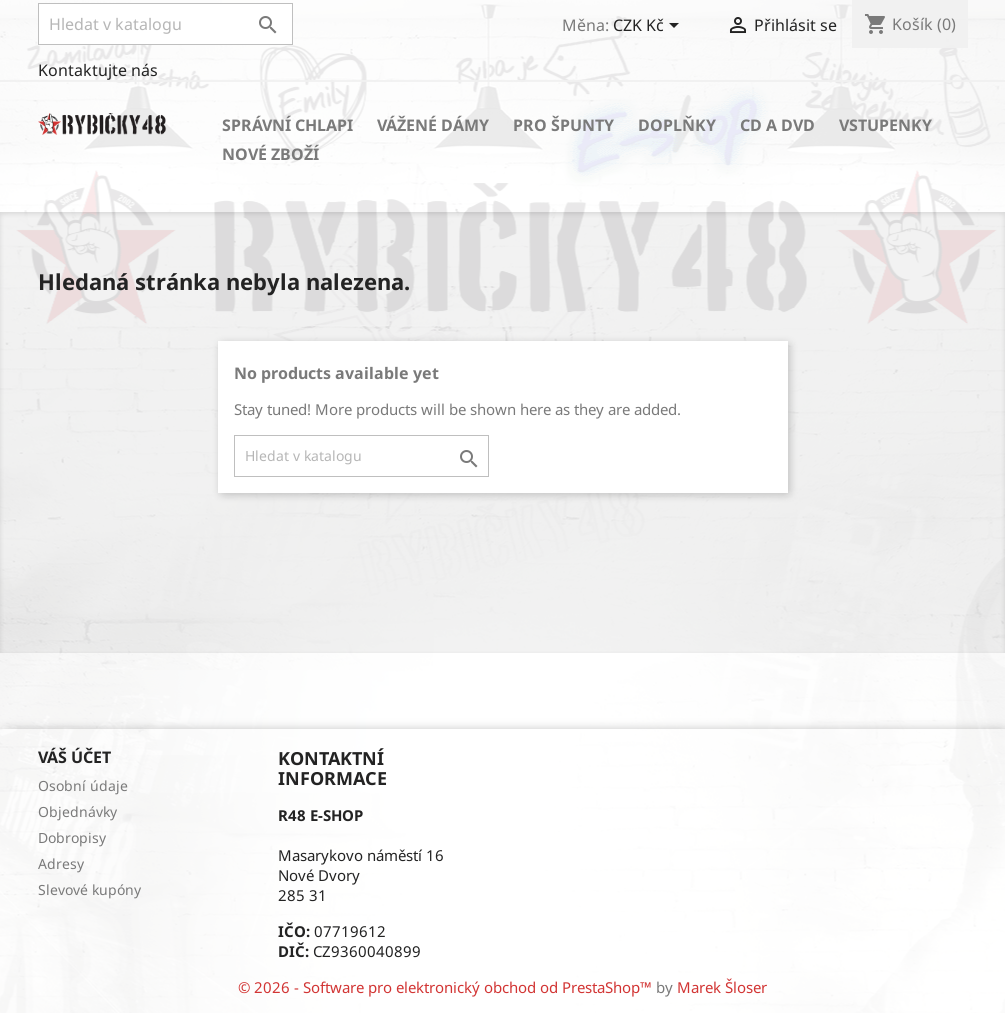 The height and width of the screenshot is (1013, 1005). I want to click on [Rozevírací nabídka měny], so click(649, 27).